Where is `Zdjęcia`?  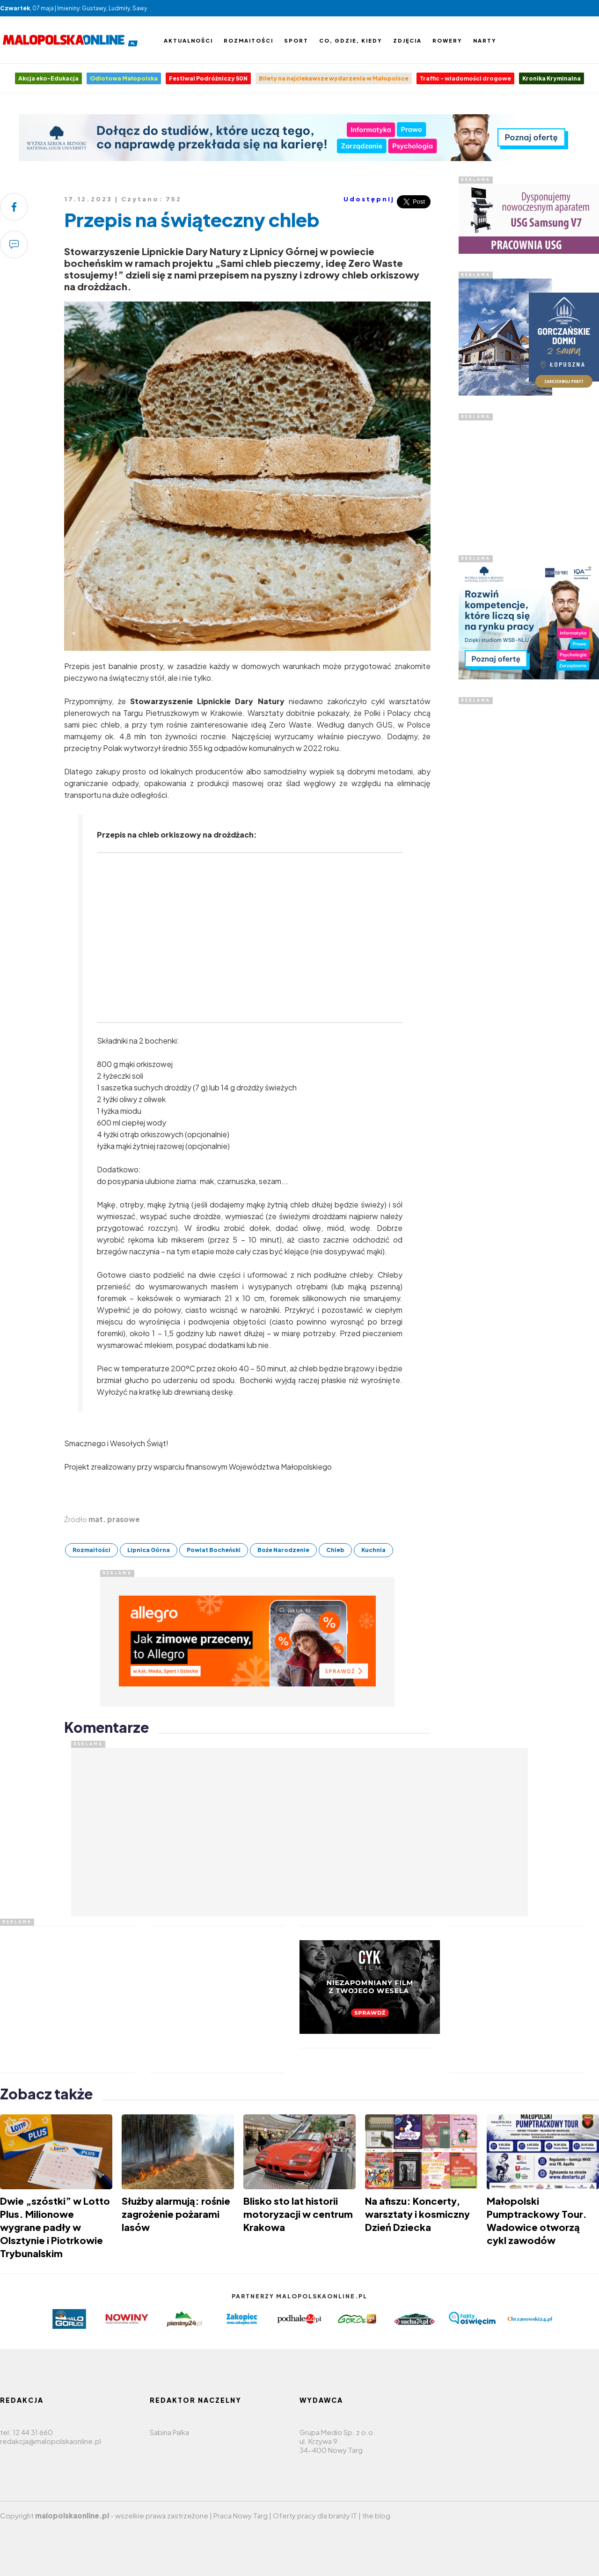 Zdjęcia is located at coordinates (407, 40).